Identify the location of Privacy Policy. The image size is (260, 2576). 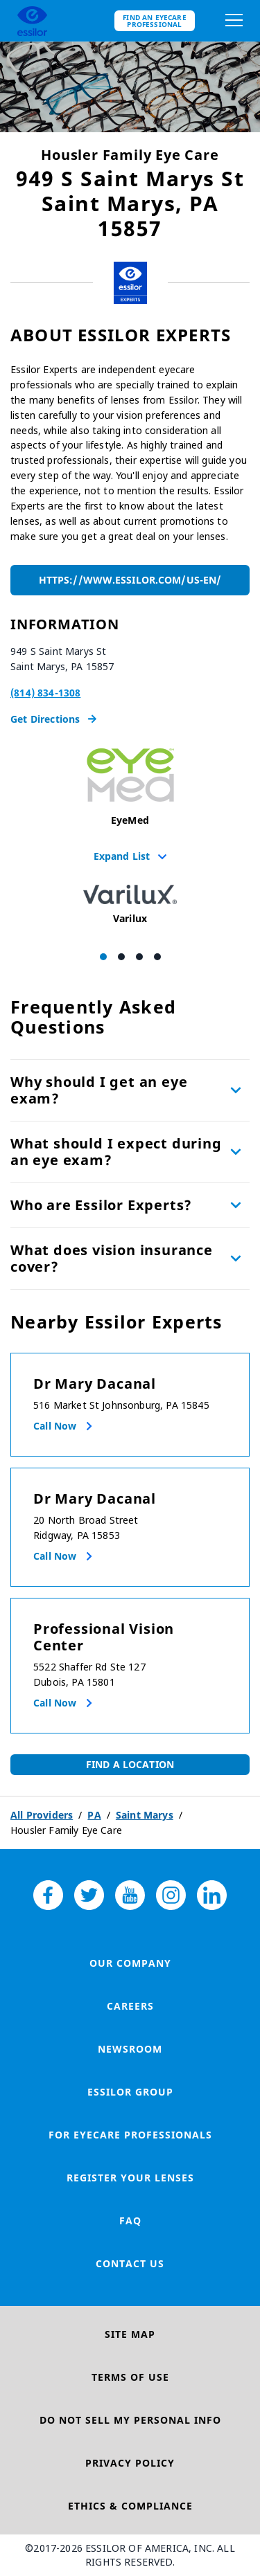
(130, 2462).